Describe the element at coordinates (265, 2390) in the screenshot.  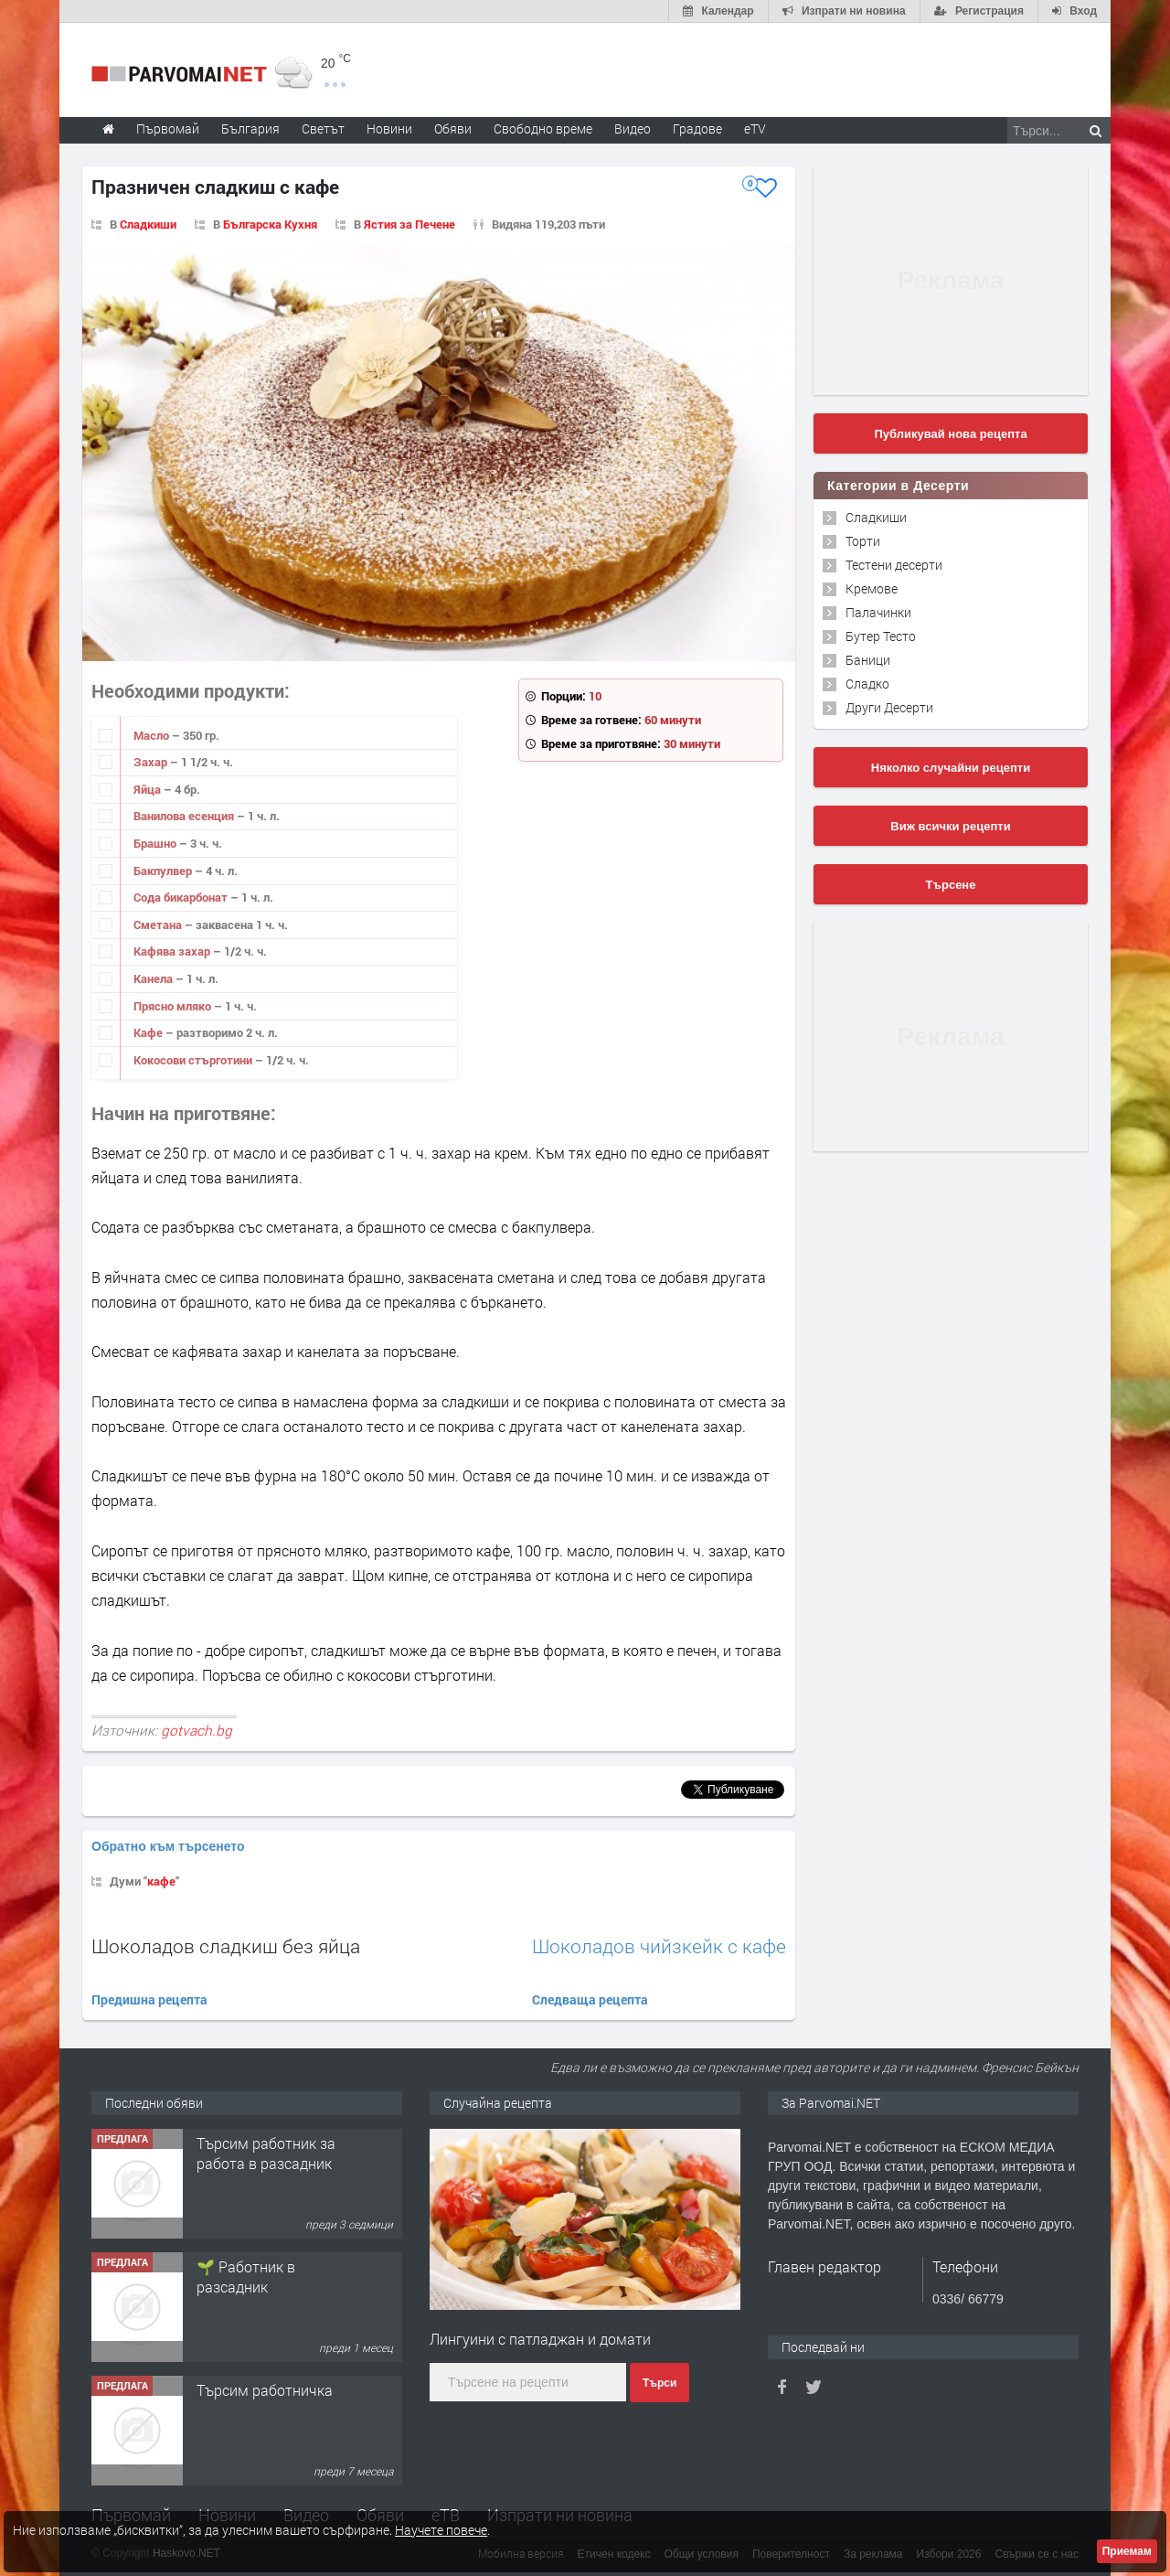
I see `Търсим работничка` at that location.